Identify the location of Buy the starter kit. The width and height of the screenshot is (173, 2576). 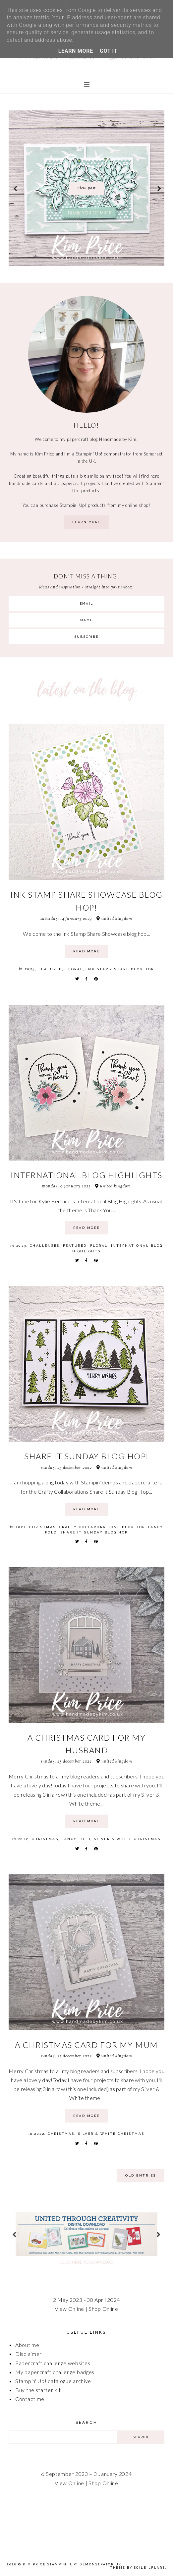
(38, 2390).